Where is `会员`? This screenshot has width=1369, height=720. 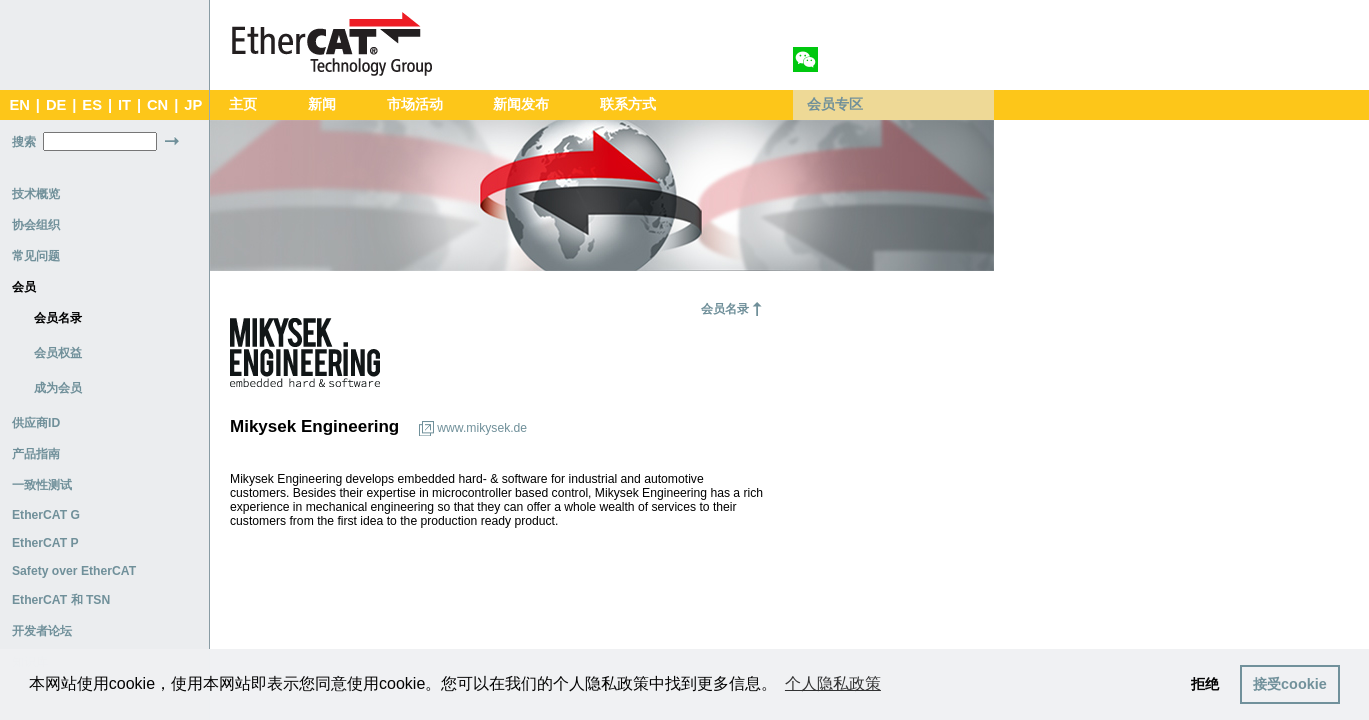 会员 is located at coordinates (24, 287).